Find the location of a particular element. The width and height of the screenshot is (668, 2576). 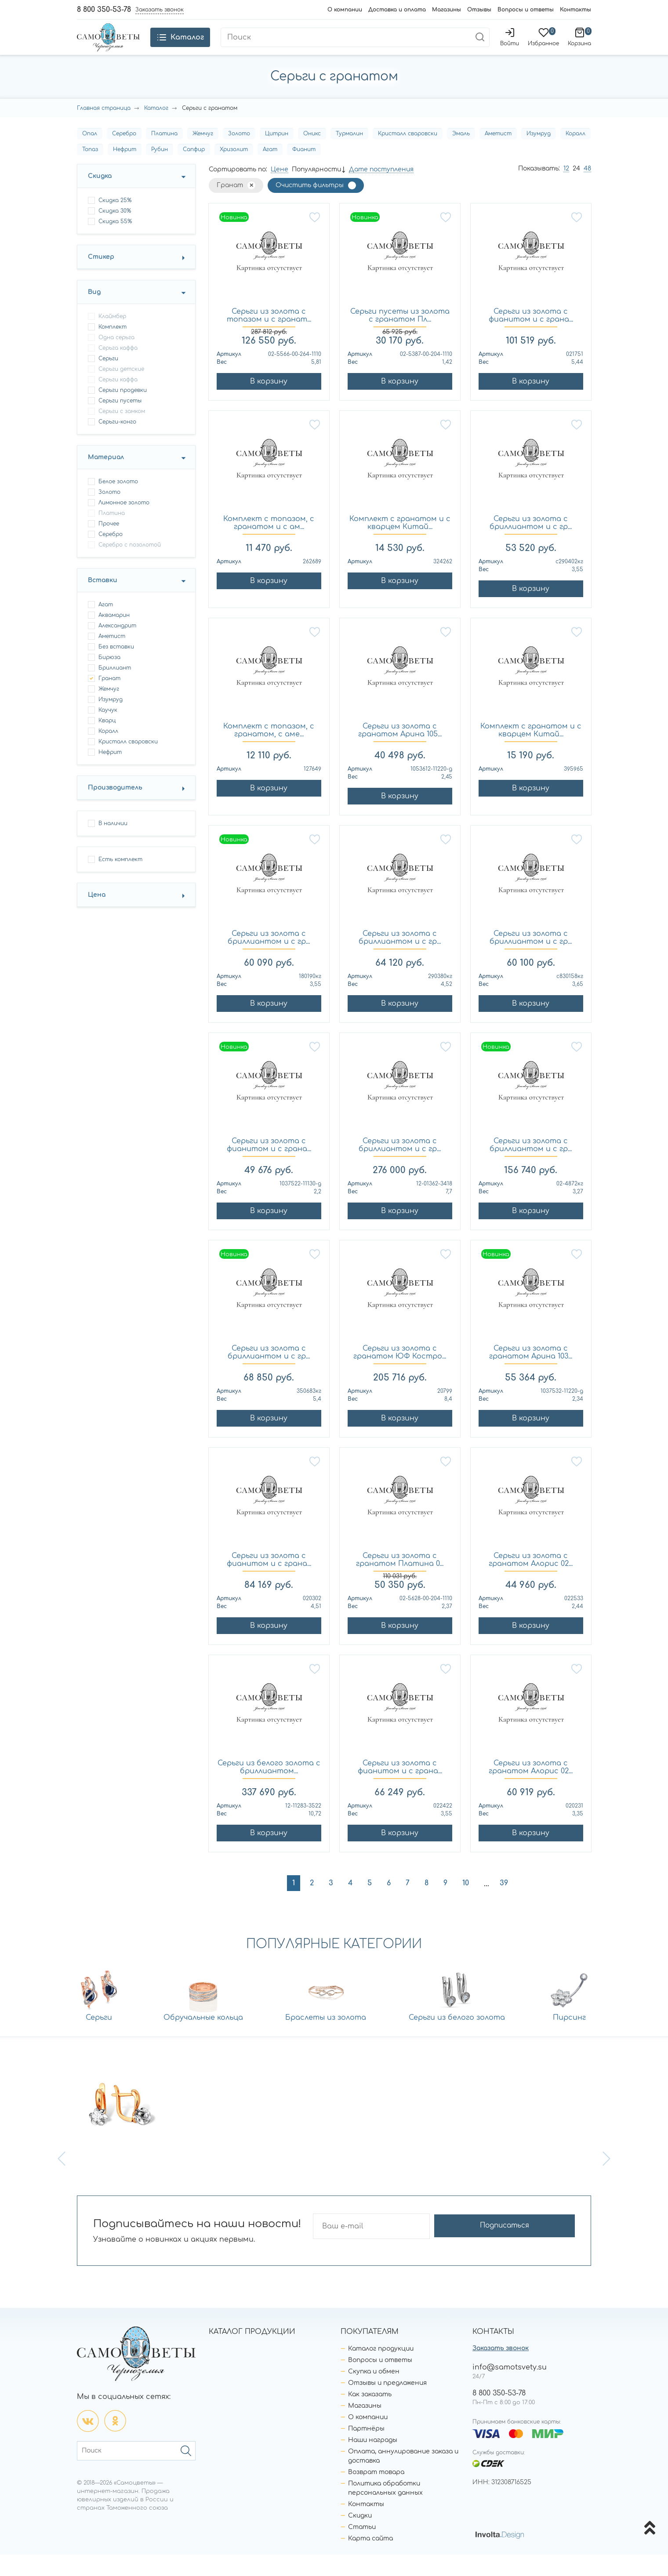

Прочее is located at coordinates (108, 545).